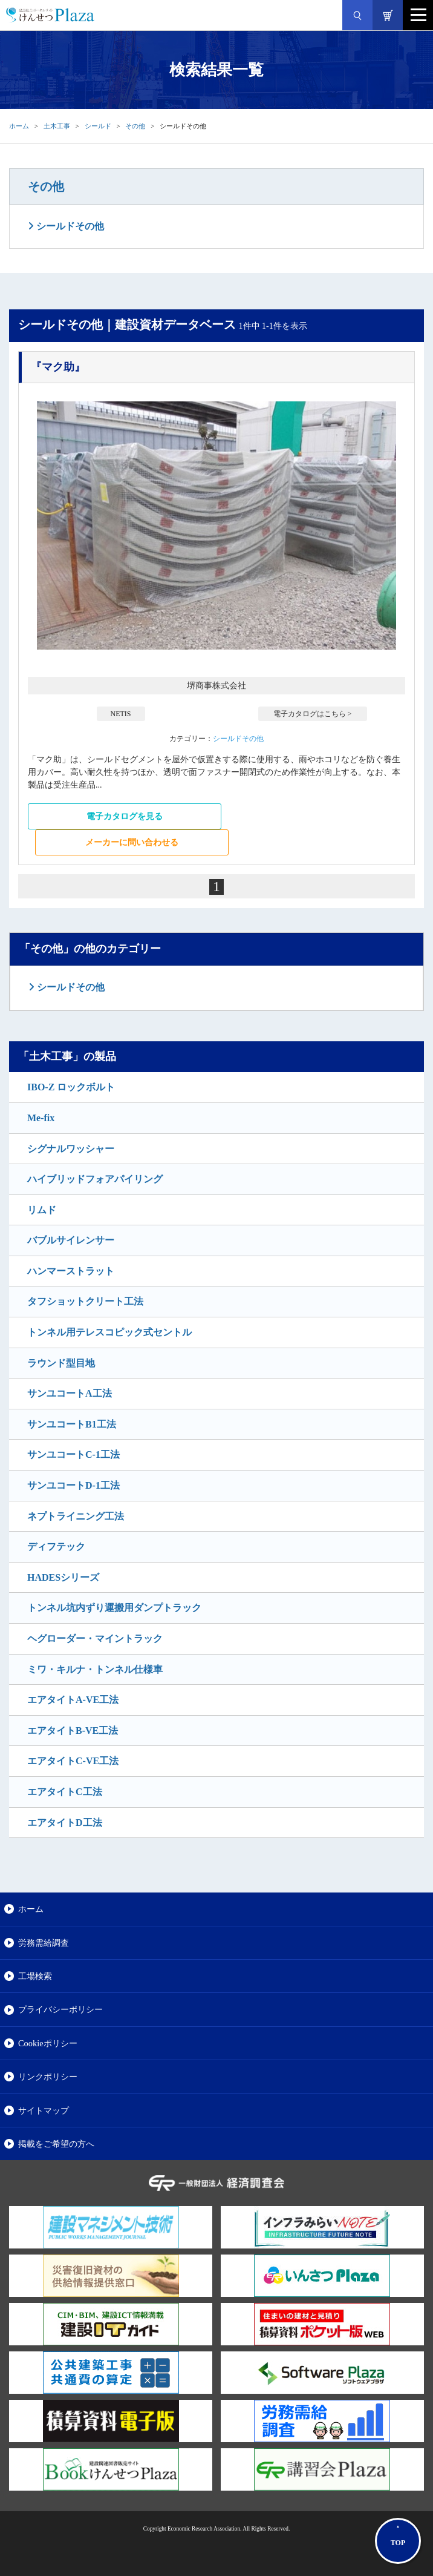  I want to click on ミワ・キルナ・トンネル仕様車, so click(95, 1669).